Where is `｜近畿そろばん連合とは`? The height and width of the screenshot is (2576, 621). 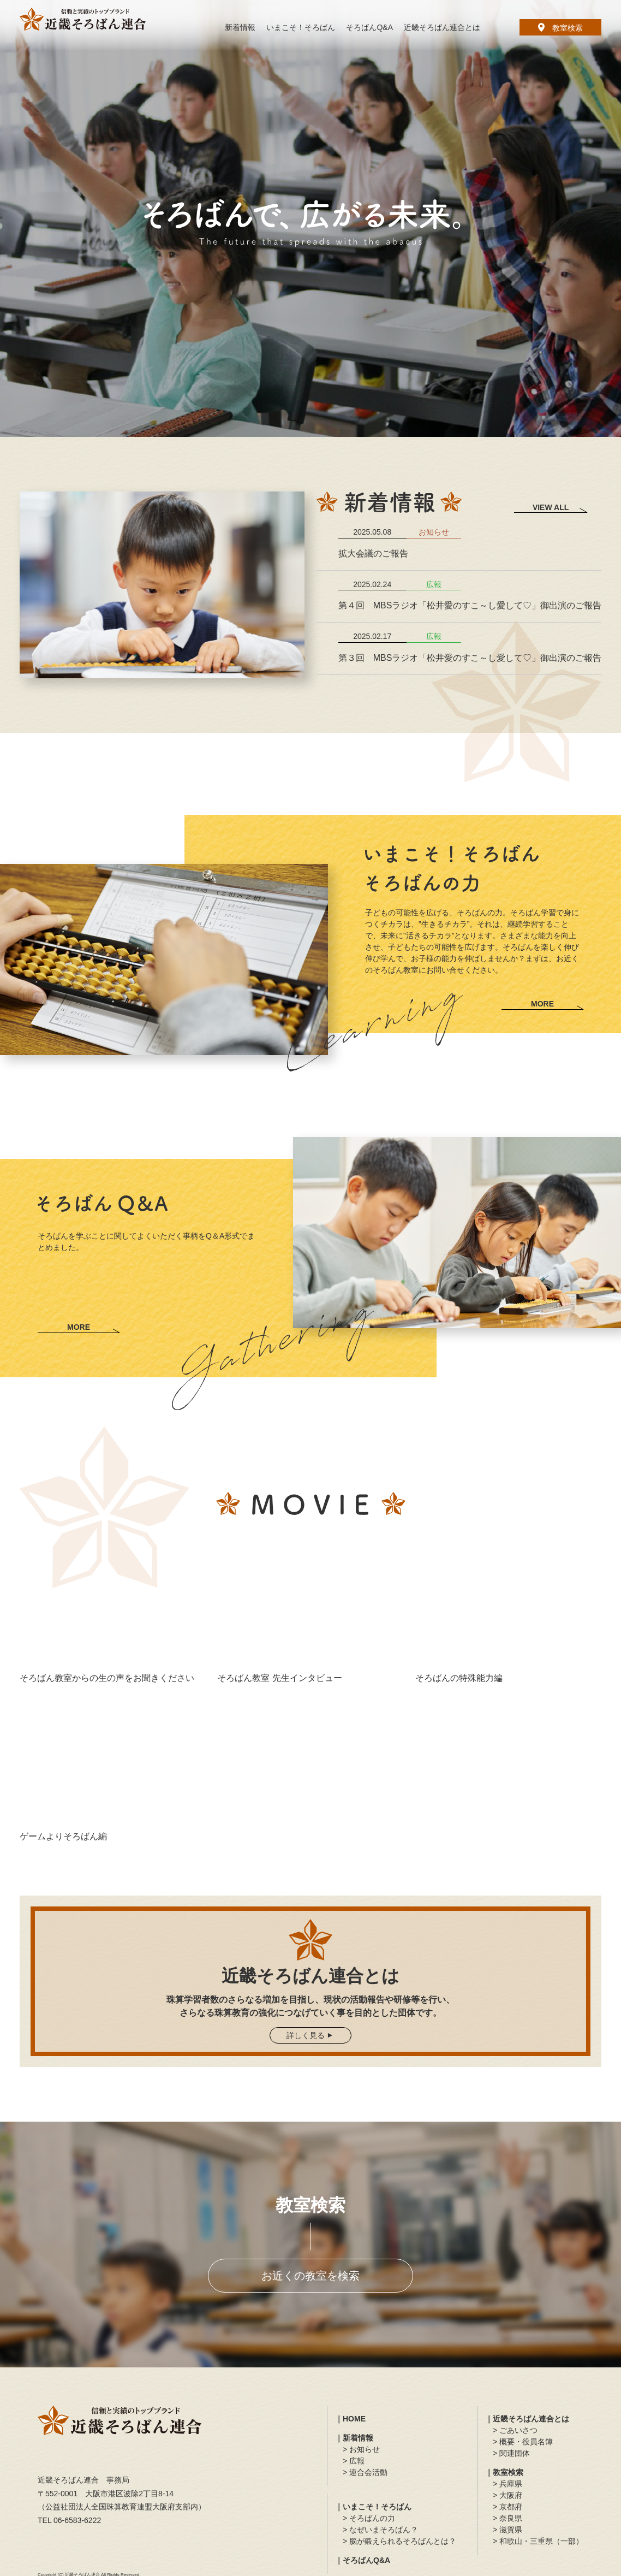 ｜近畿そろばん連合とは is located at coordinates (527, 2418).